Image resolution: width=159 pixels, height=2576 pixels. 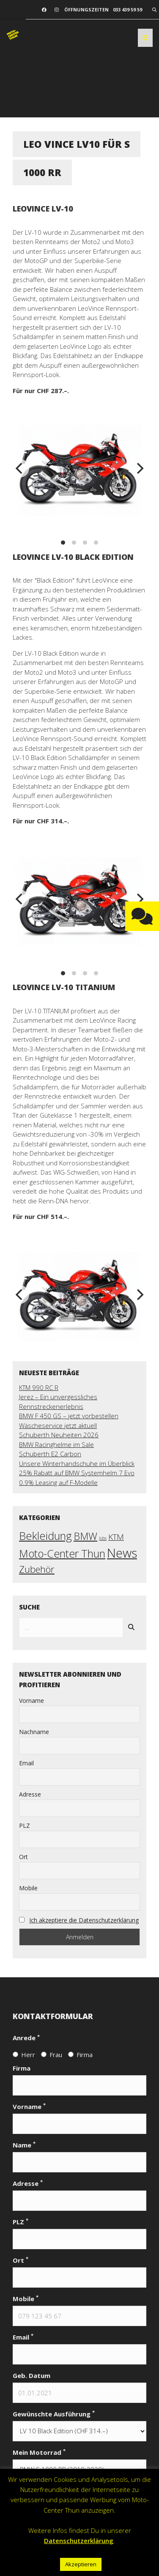 I want to click on Wäscheservice jetzt aktuell, so click(x=58, y=1425).